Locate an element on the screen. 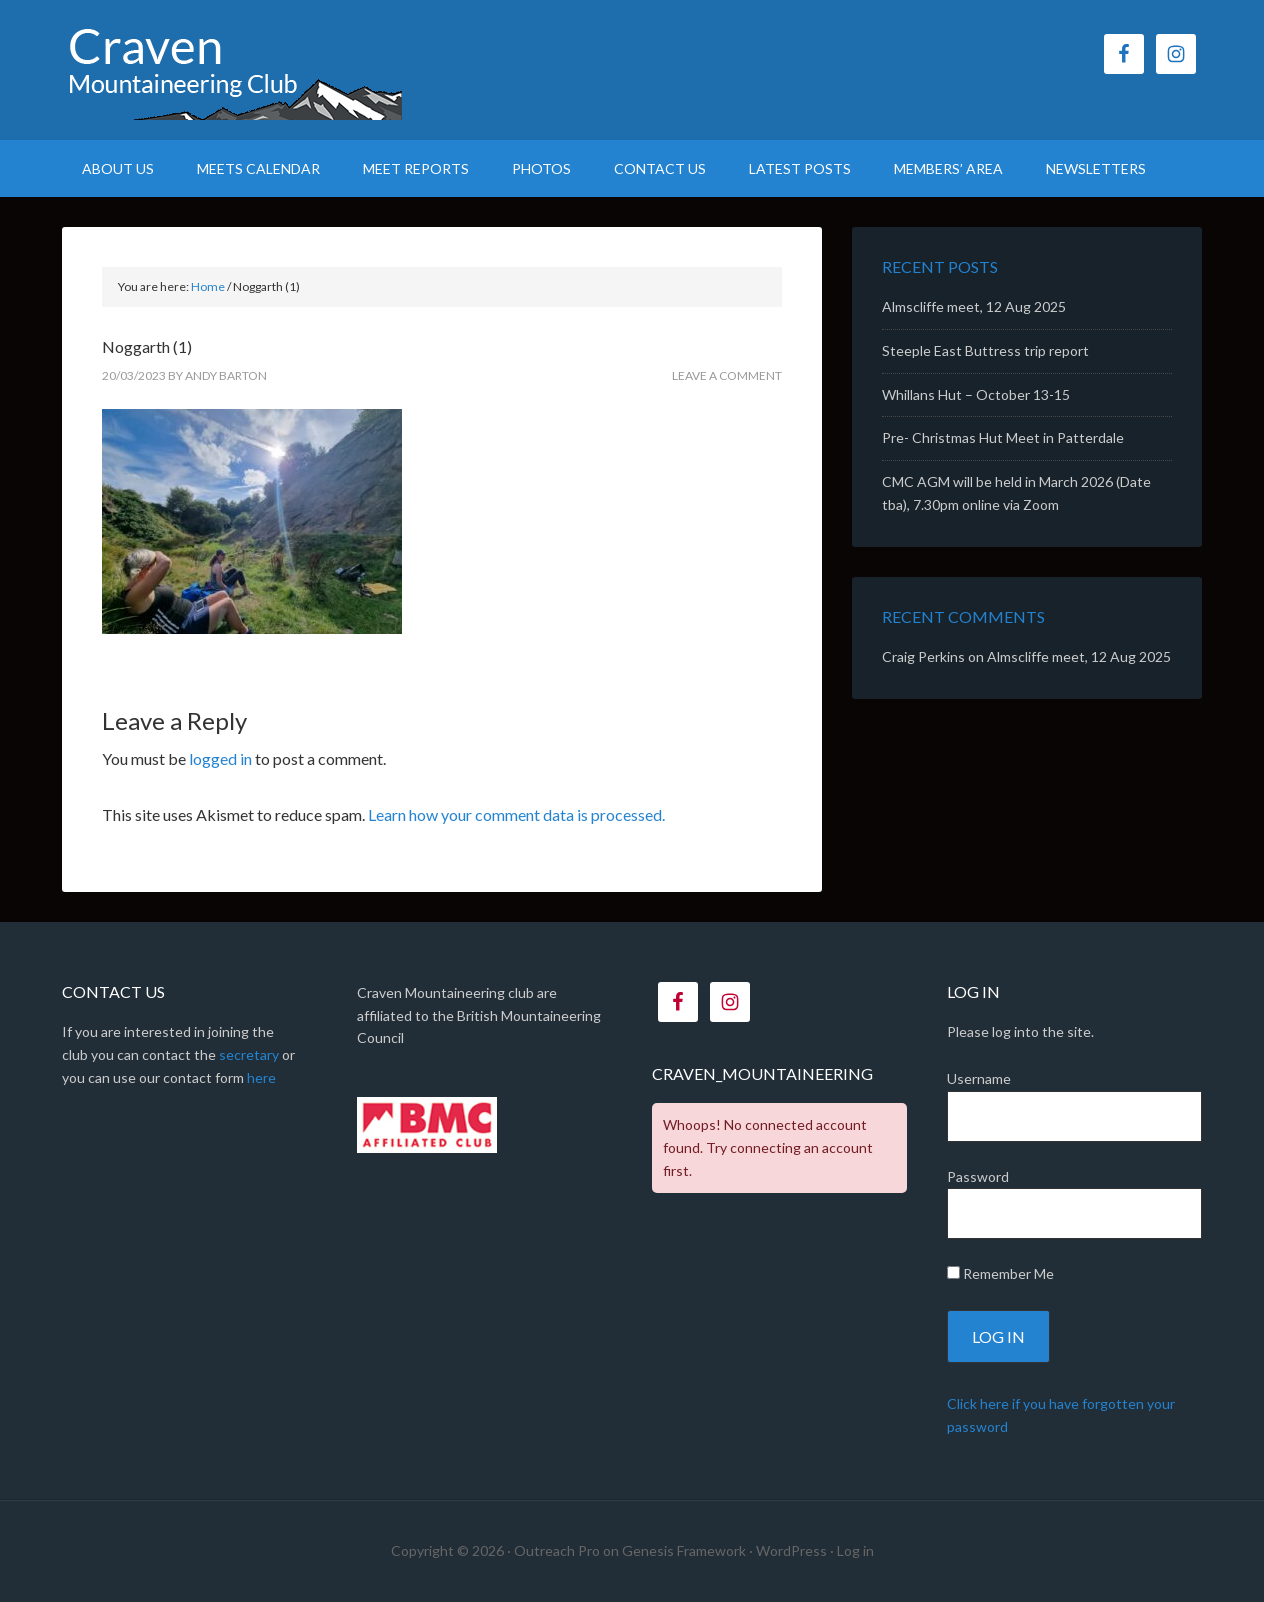 This screenshot has height=1602, width=1264. Password is located at coordinates (978, 1176).